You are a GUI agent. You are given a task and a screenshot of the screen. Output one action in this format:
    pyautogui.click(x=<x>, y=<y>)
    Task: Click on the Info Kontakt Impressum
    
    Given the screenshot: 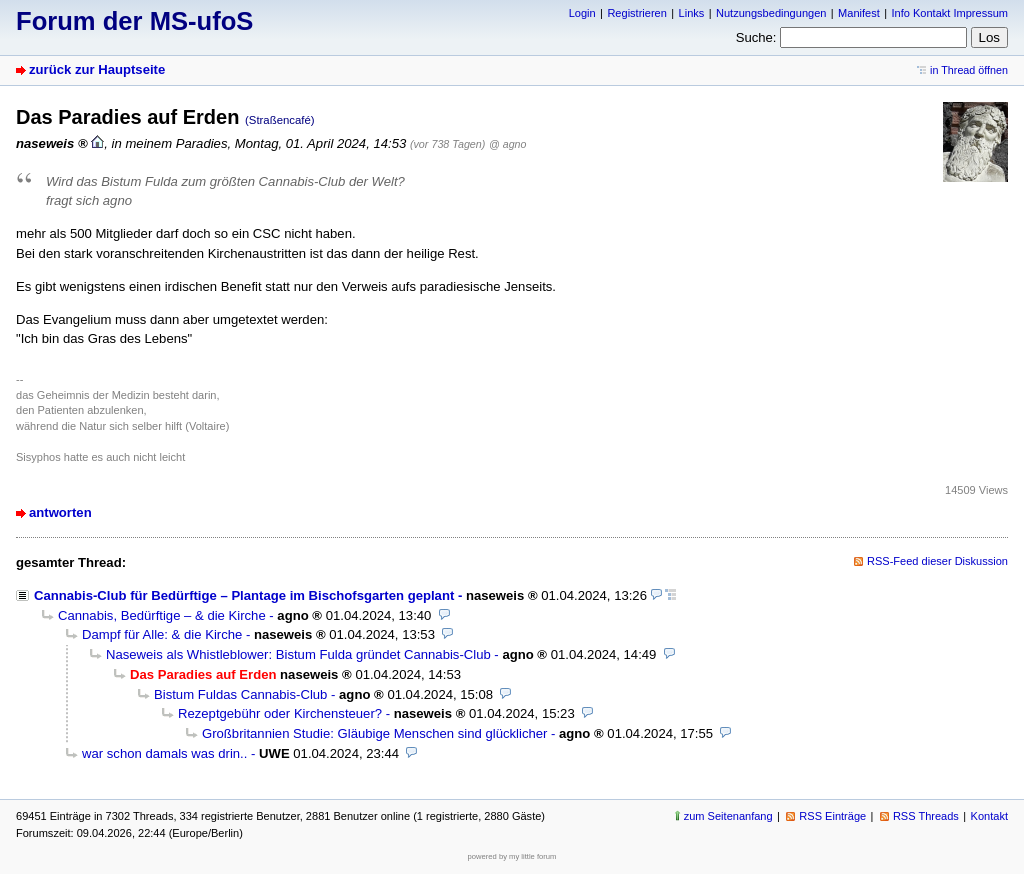 What is the action you would take?
    pyautogui.click(x=950, y=13)
    